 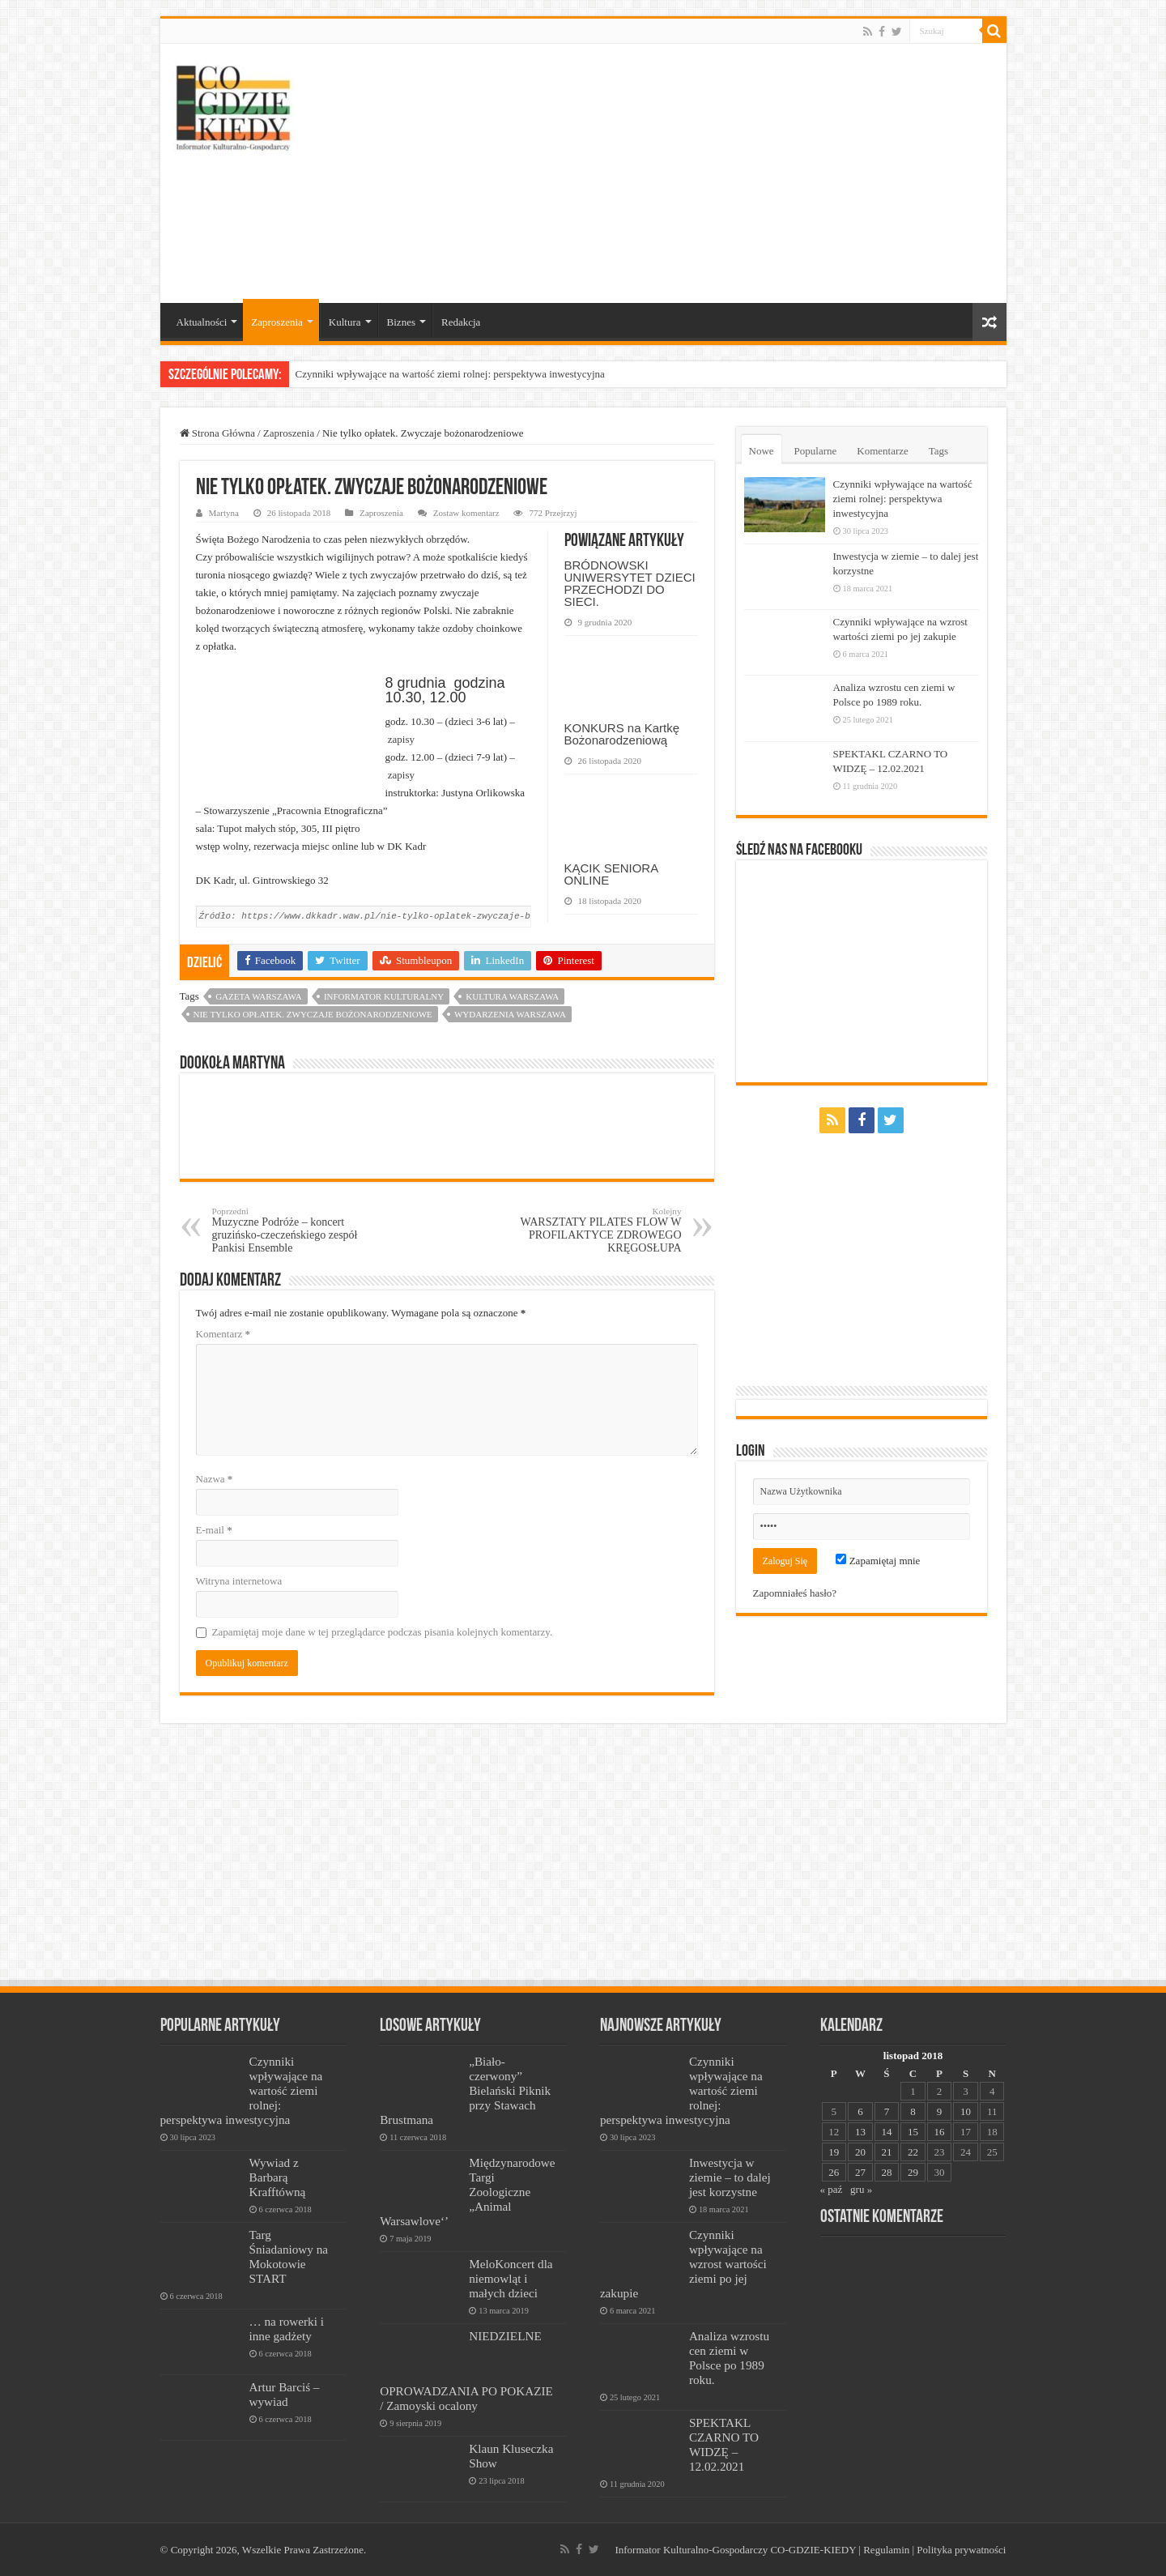 What do you see at coordinates (512, 996) in the screenshot?
I see `kultura warszawa` at bounding box center [512, 996].